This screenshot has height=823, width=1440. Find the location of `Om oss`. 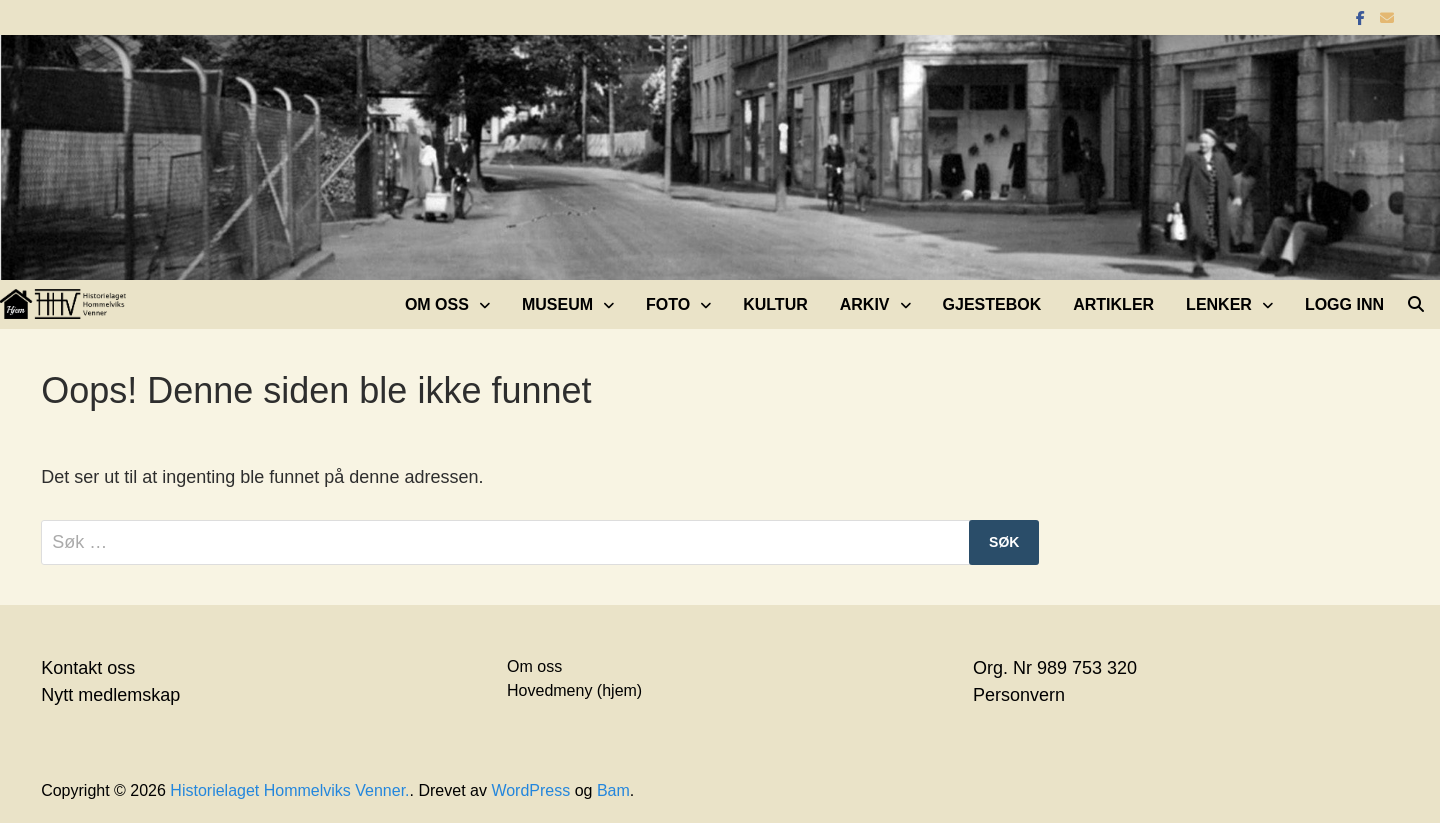

Om oss is located at coordinates (437, 304).